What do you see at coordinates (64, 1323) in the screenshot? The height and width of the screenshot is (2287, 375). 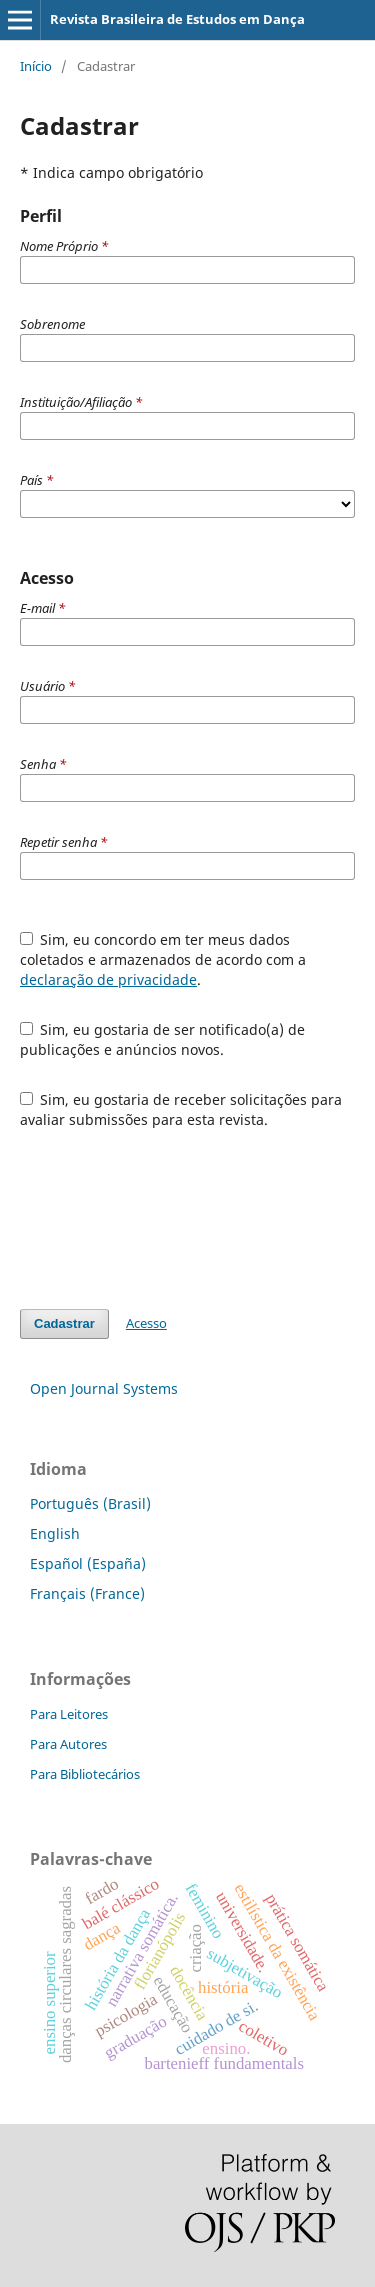 I see `Cadastrar` at bounding box center [64, 1323].